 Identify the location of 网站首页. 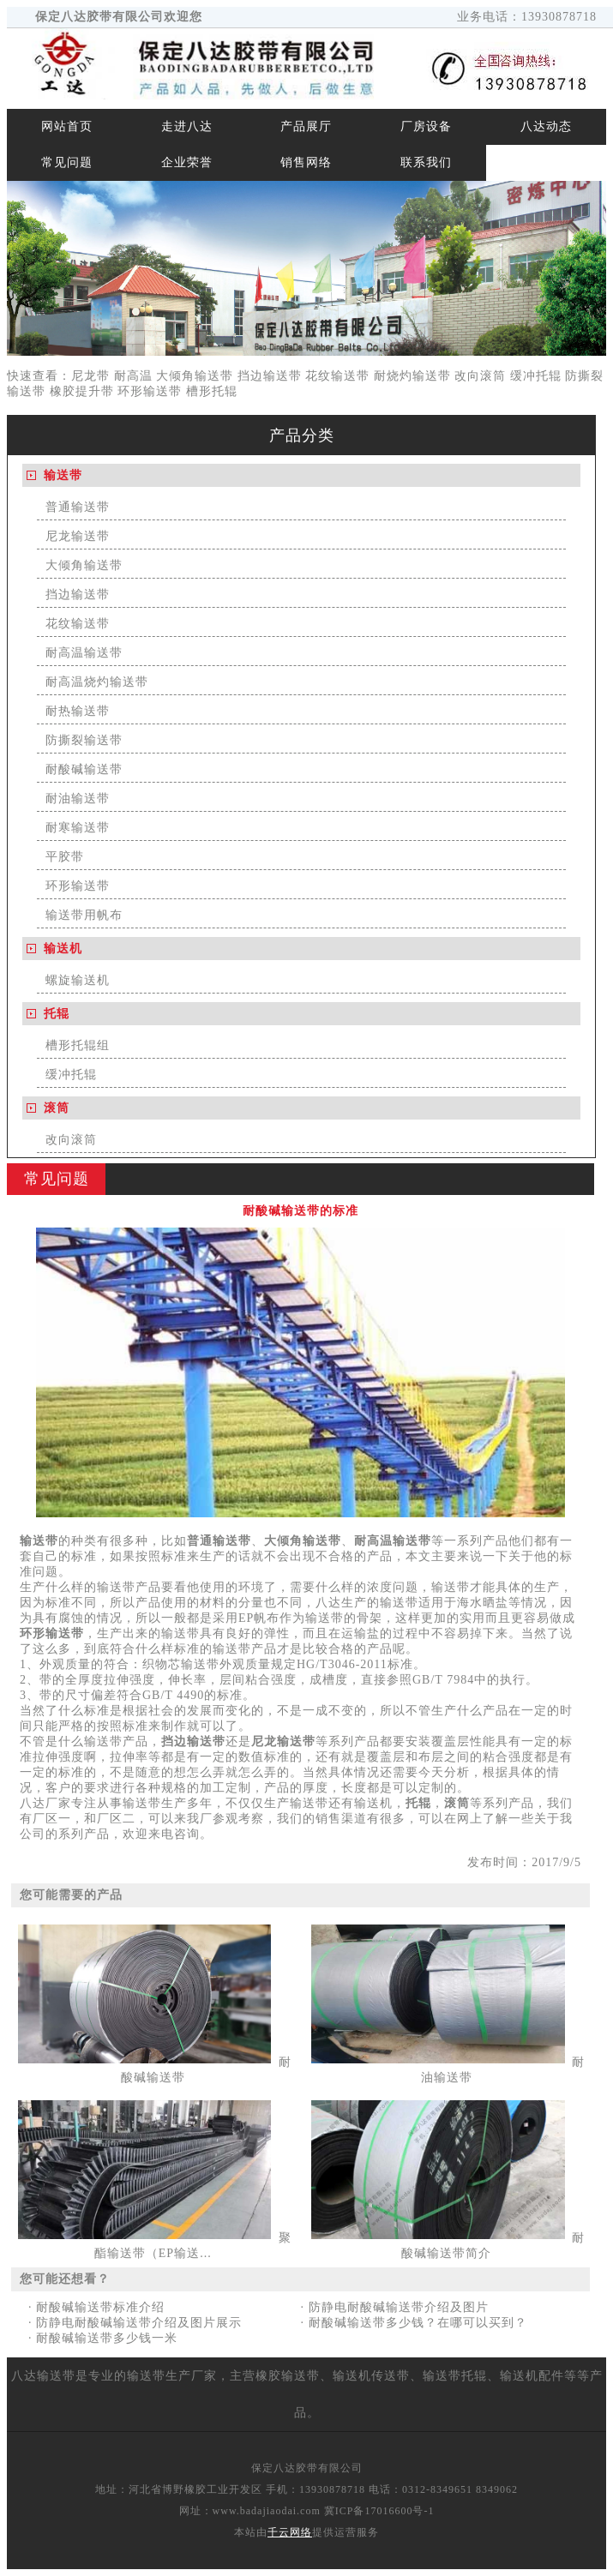
(67, 126).